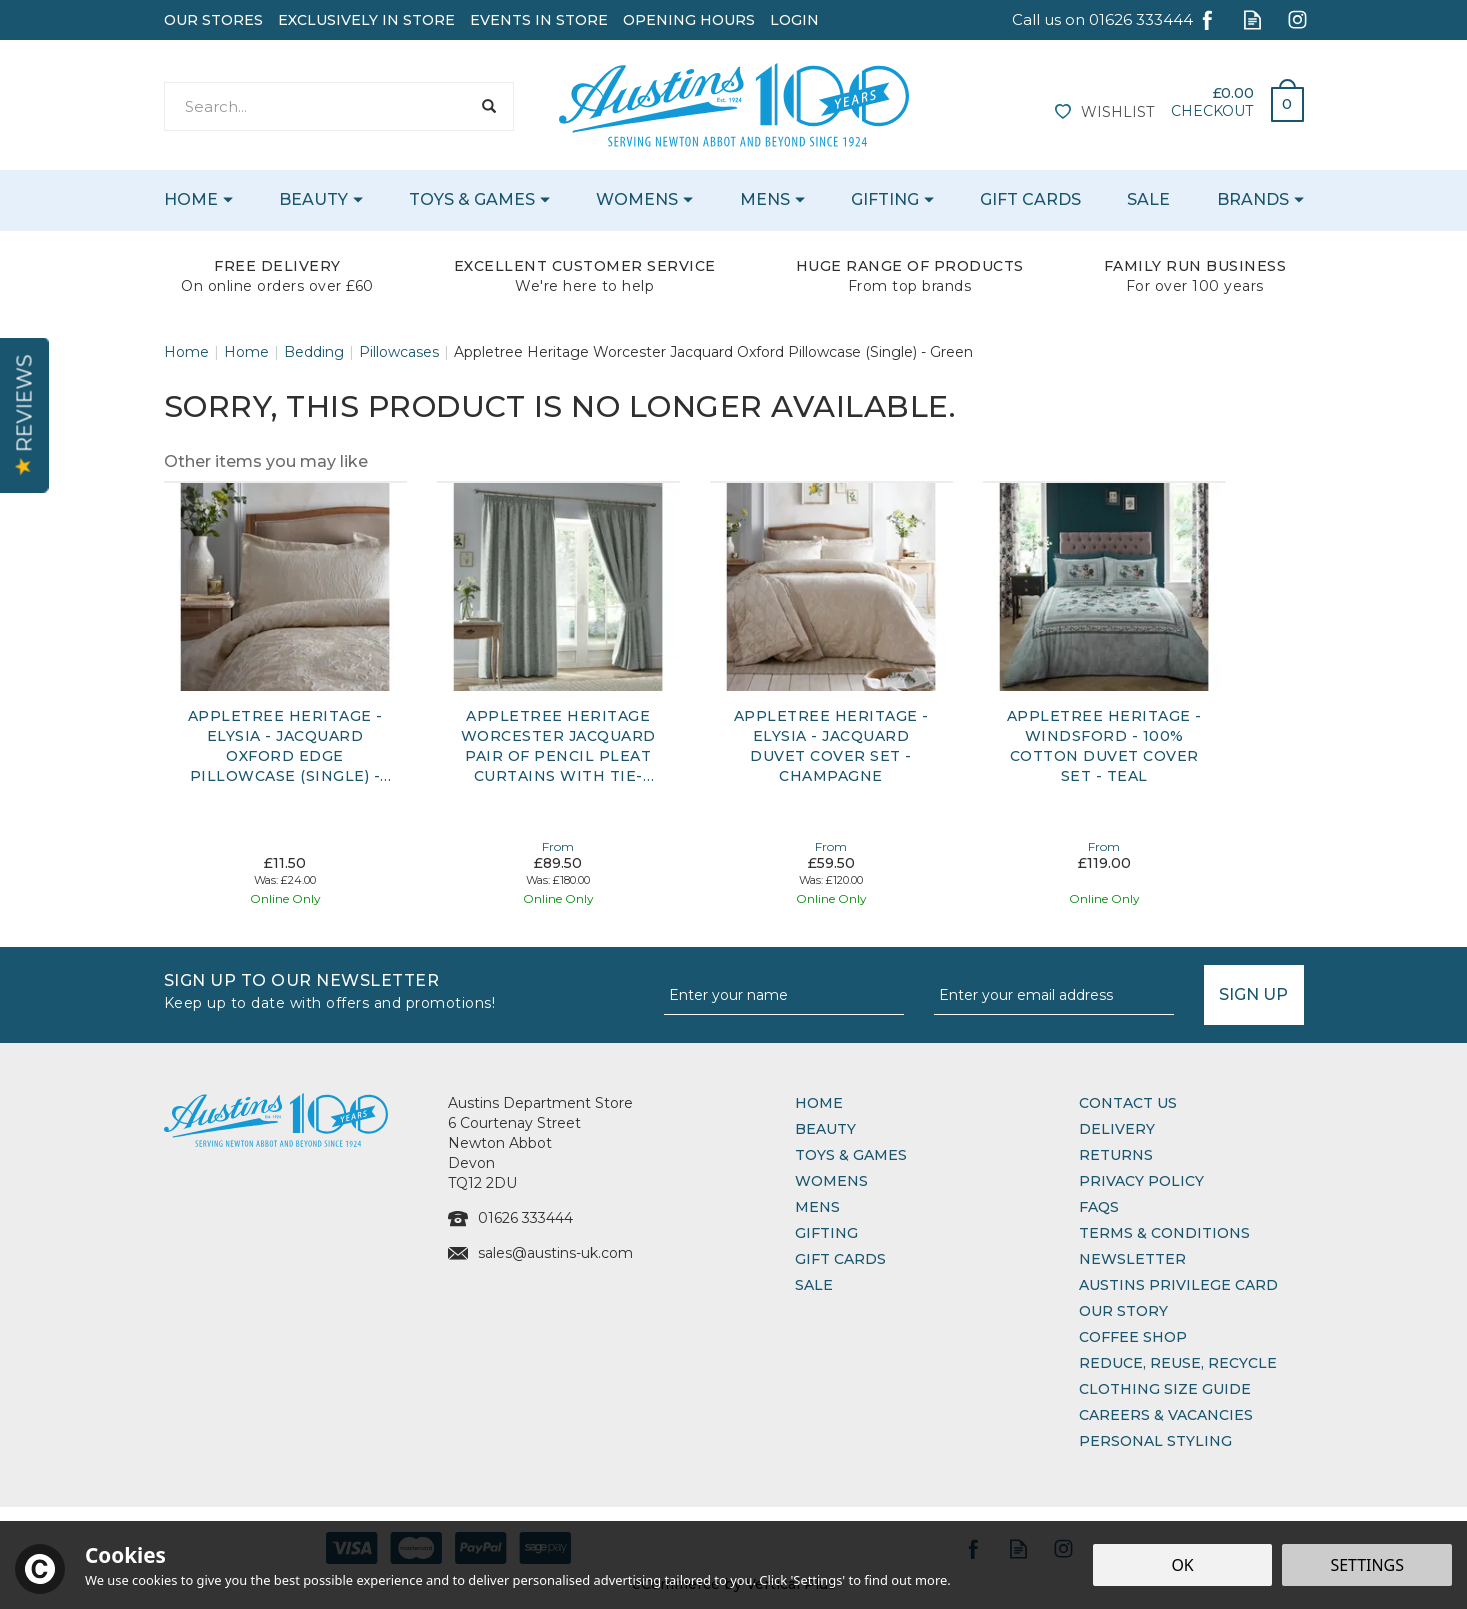 Image resolution: width=1467 pixels, height=1609 pixels. What do you see at coordinates (1166, 1415) in the screenshot?
I see `Careers & Vacancies` at bounding box center [1166, 1415].